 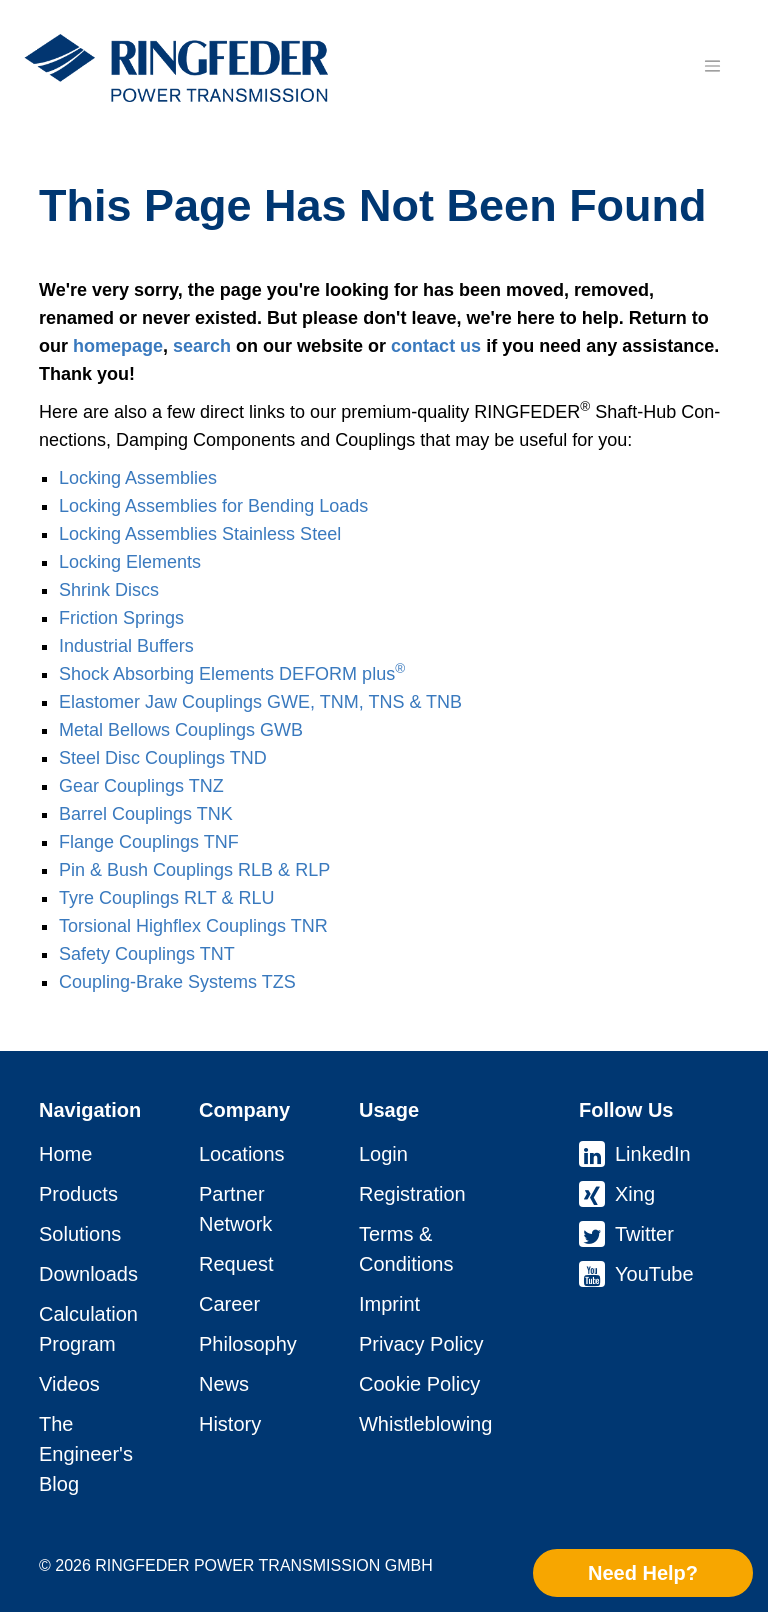 What do you see at coordinates (78, 1194) in the screenshot?
I see `Products` at bounding box center [78, 1194].